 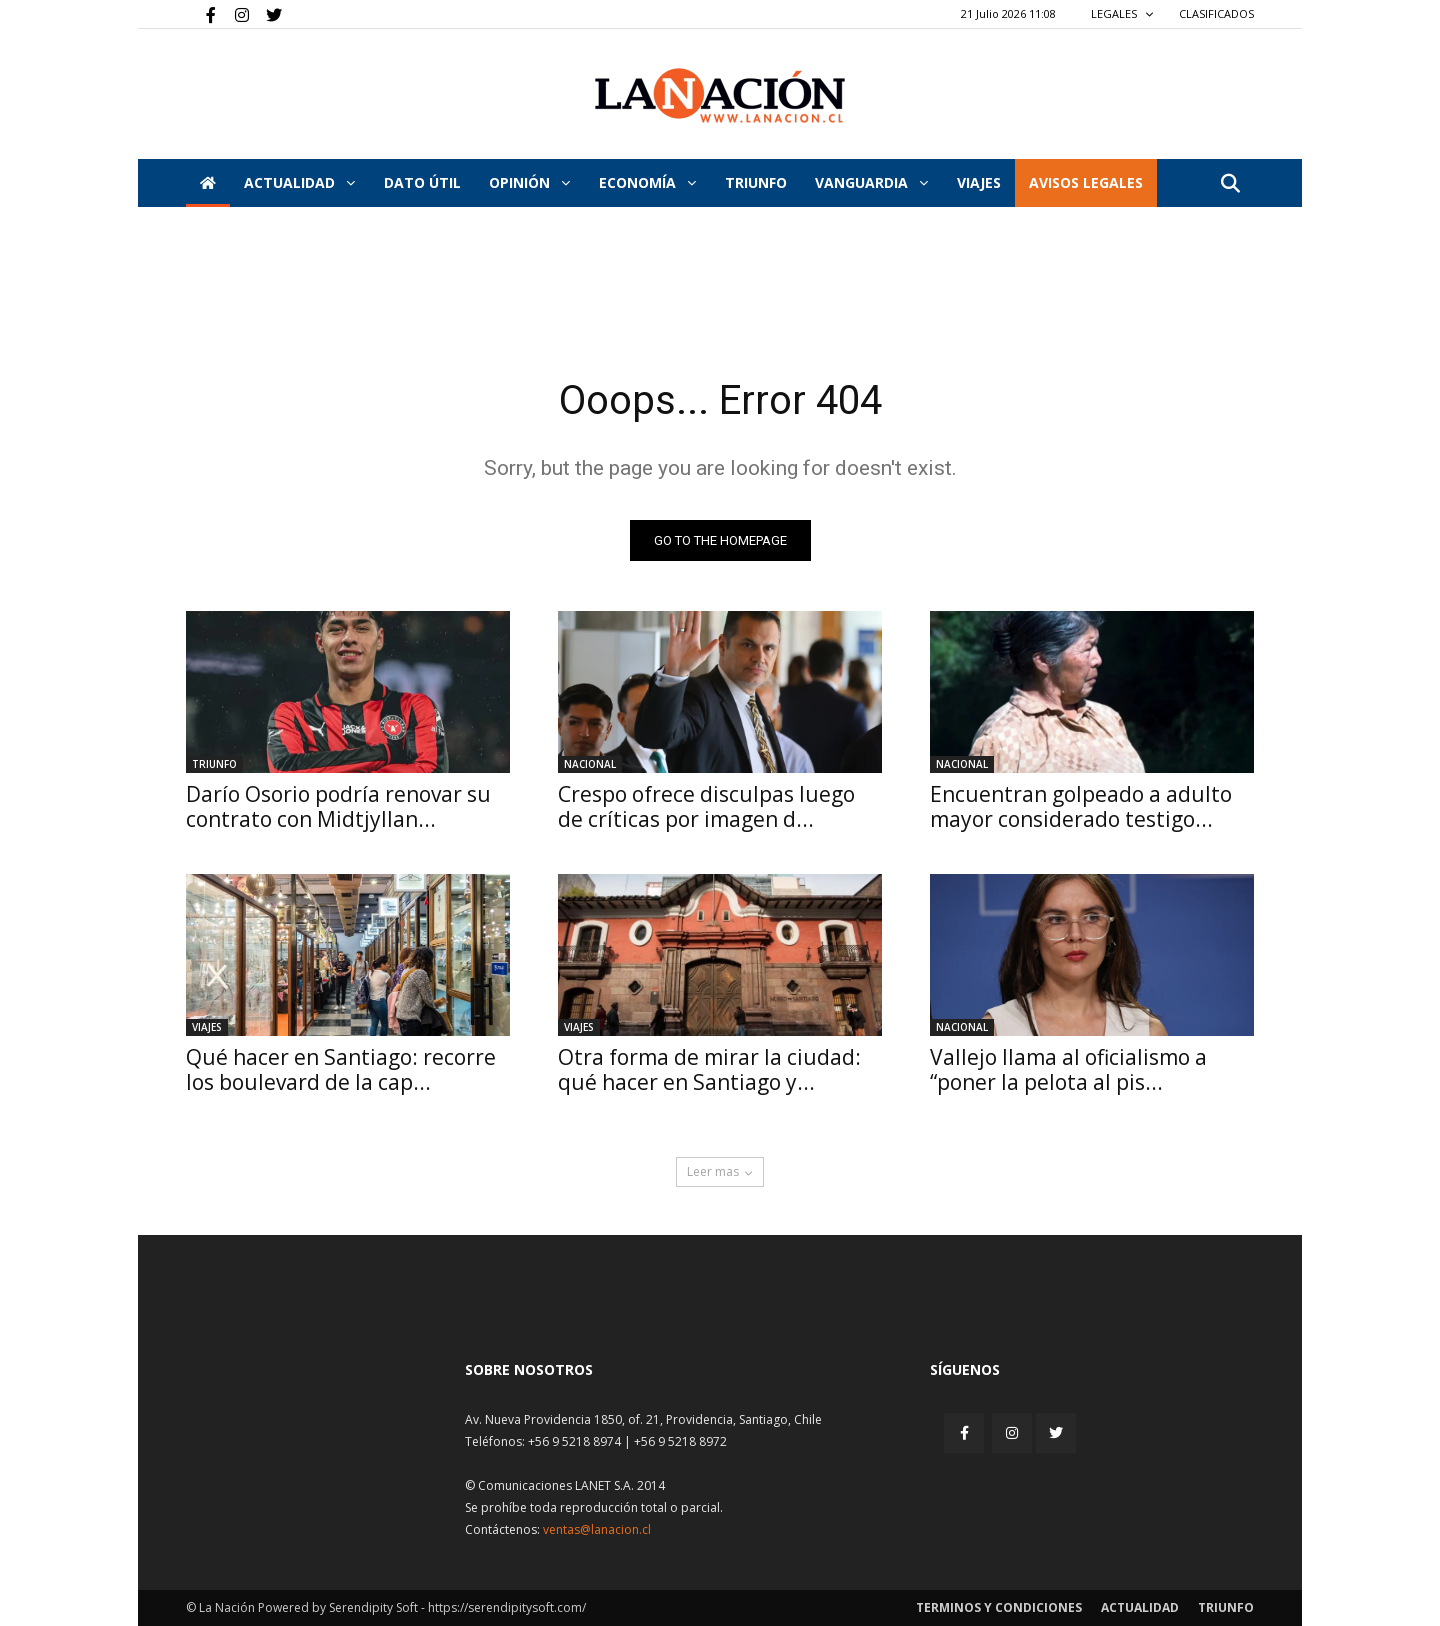 What do you see at coordinates (871, 182) in the screenshot?
I see `Vanguardia` at bounding box center [871, 182].